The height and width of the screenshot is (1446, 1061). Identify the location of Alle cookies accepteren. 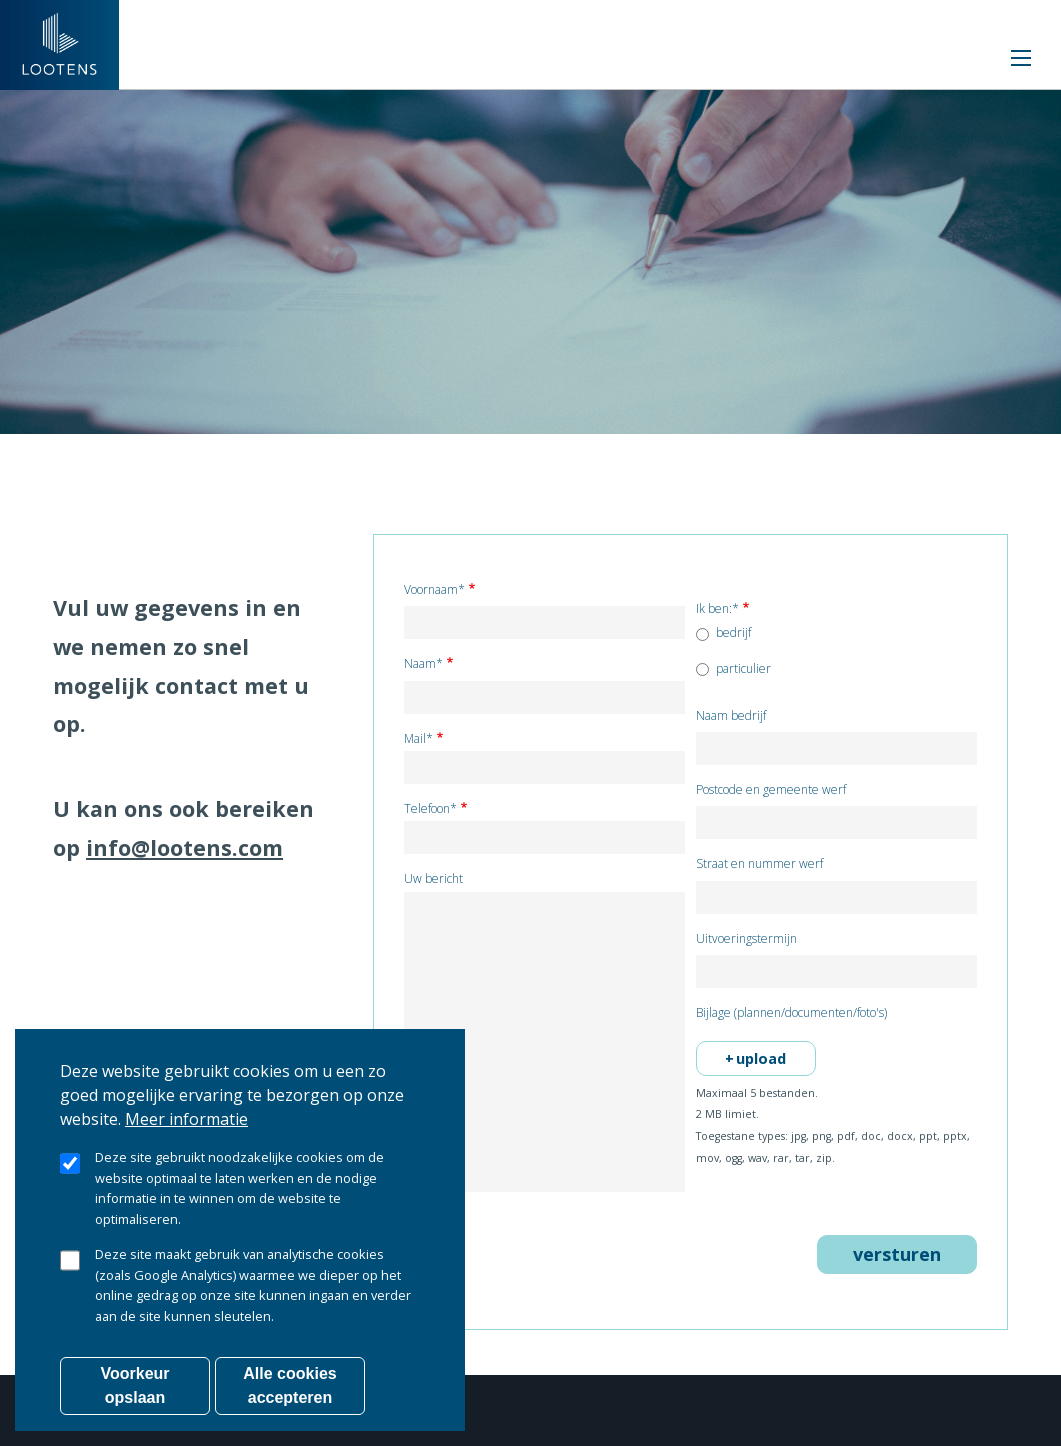
(289, 1394).